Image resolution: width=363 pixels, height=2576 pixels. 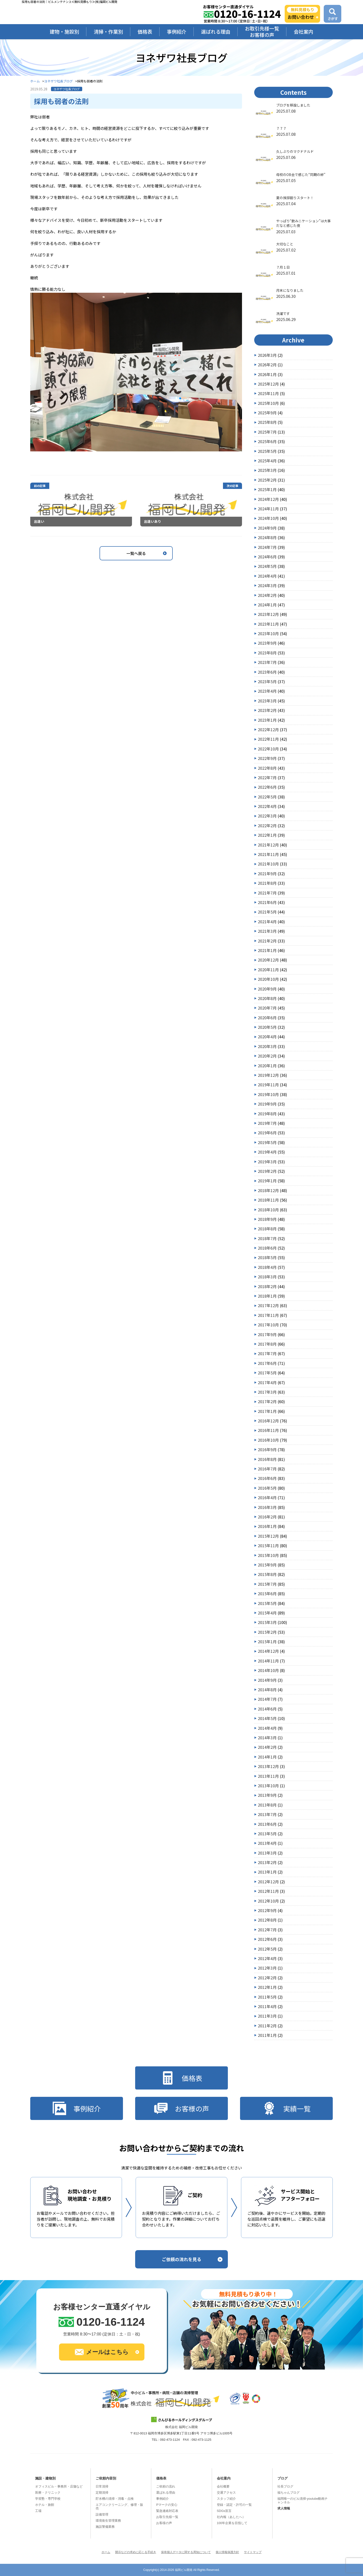 What do you see at coordinates (58, 81) in the screenshot?
I see `ヨネザワ社長ブログ` at bounding box center [58, 81].